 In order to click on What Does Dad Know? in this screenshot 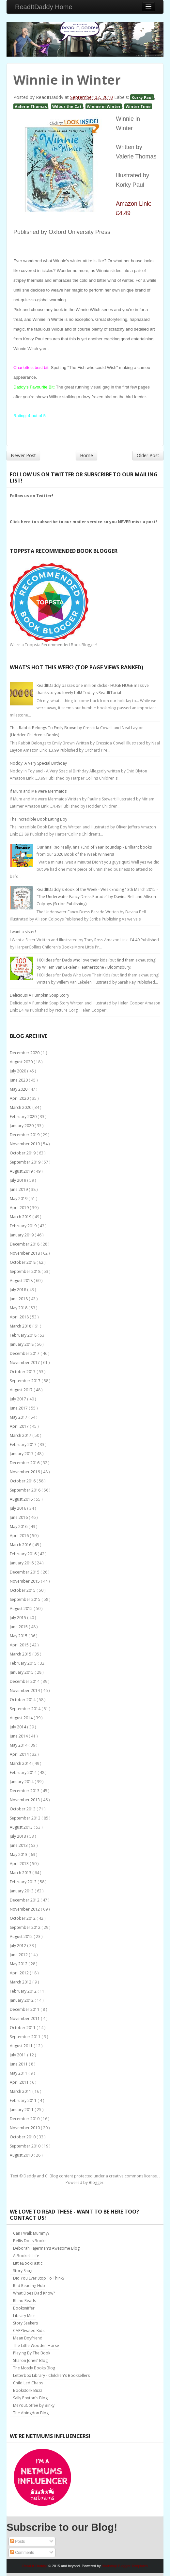, I will do `click(34, 2293)`.